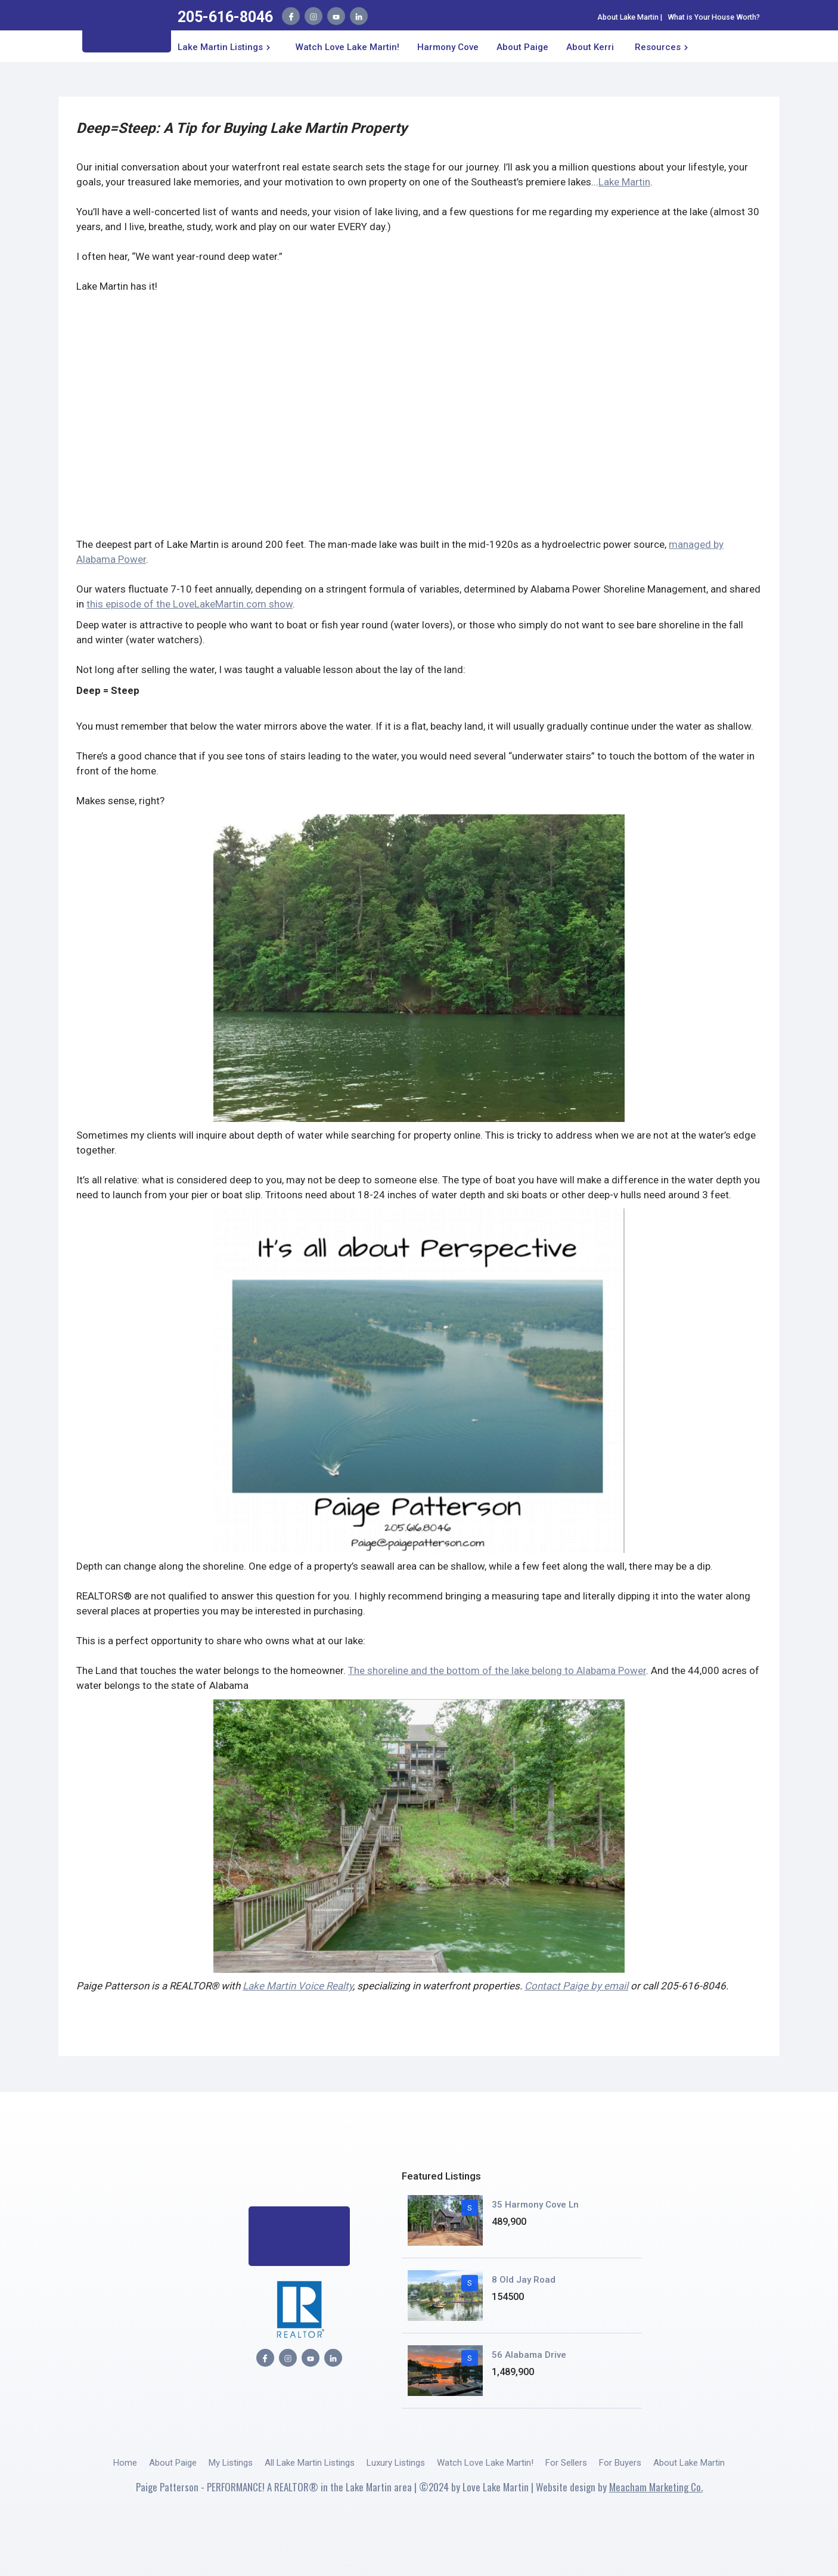  Describe the element at coordinates (714, 17) in the screenshot. I see `What is Your House Worth?` at that location.